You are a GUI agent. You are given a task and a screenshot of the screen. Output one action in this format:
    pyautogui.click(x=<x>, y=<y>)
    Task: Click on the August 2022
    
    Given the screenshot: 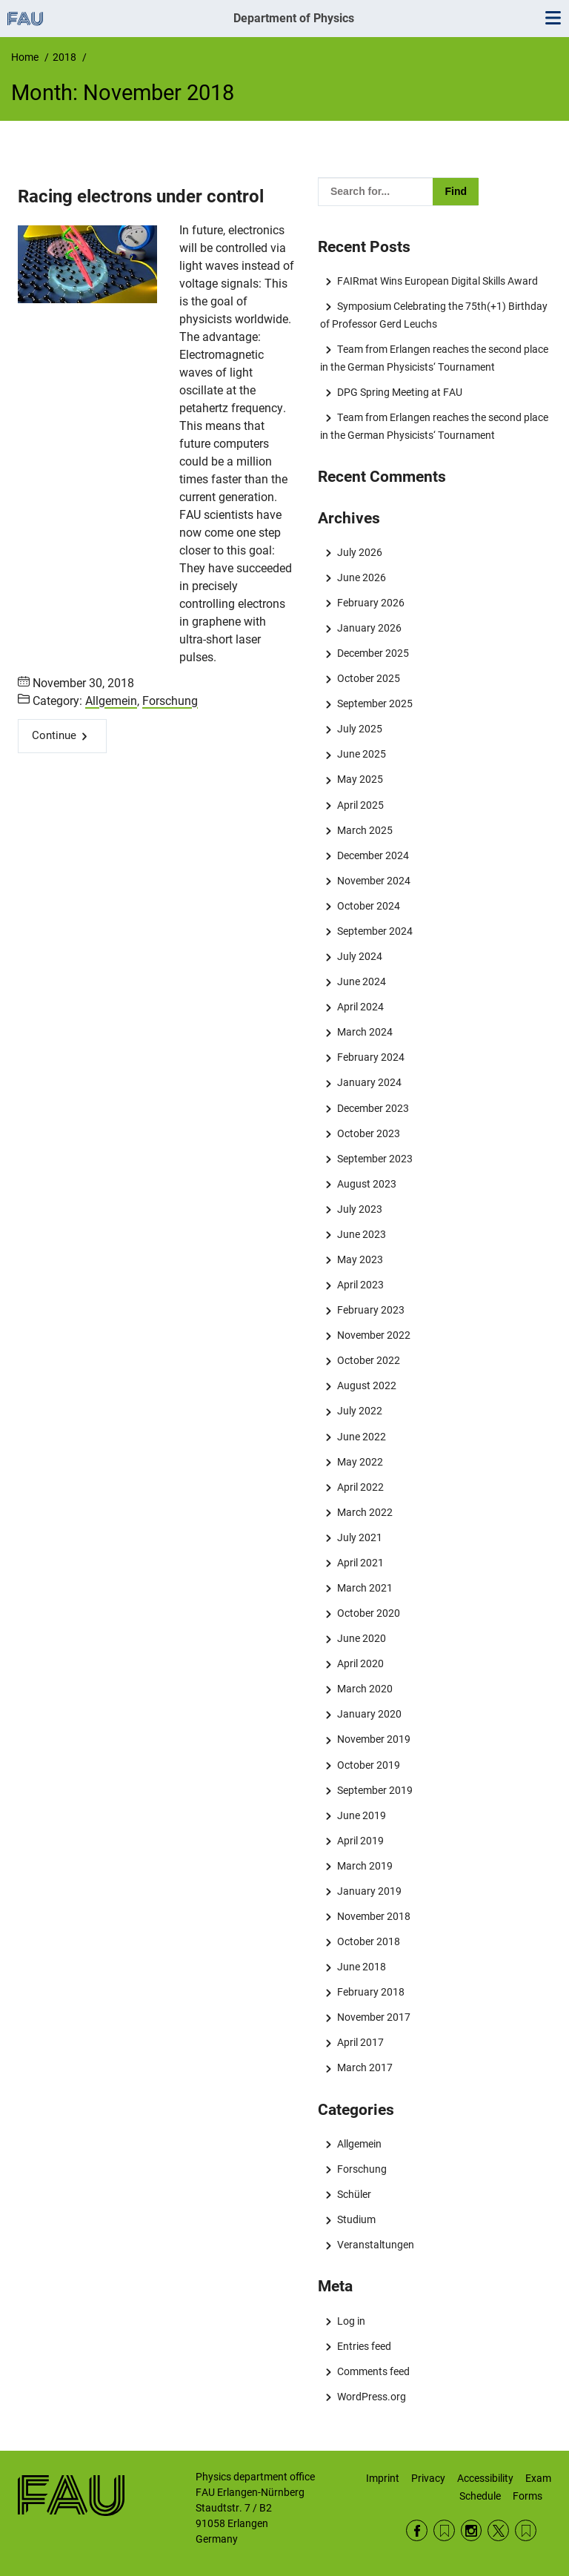 What is the action you would take?
    pyautogui.click(x=366, y=1385)
    